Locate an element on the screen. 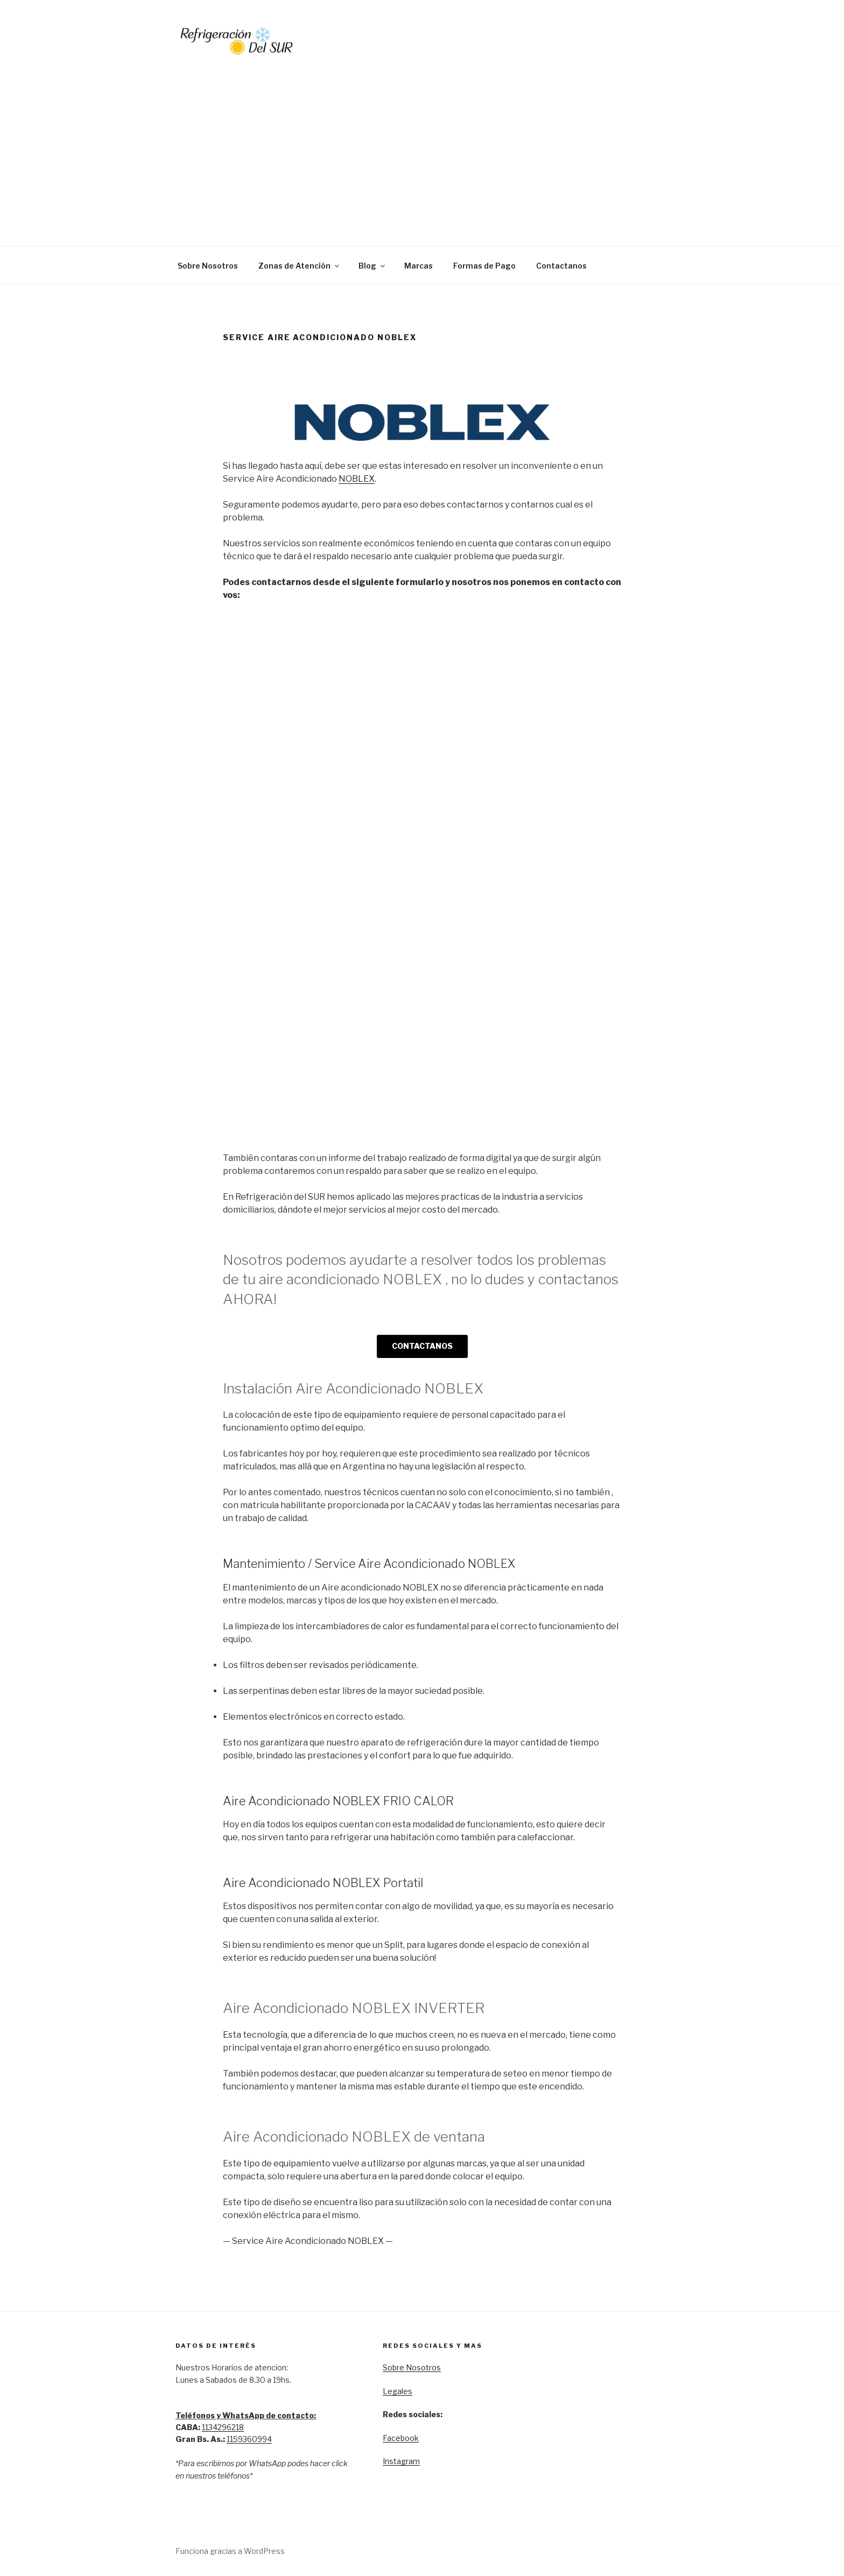 The width and height of the screenshot is (844, 2576). Sobre Nosotros is located at coordinates (208, 265).